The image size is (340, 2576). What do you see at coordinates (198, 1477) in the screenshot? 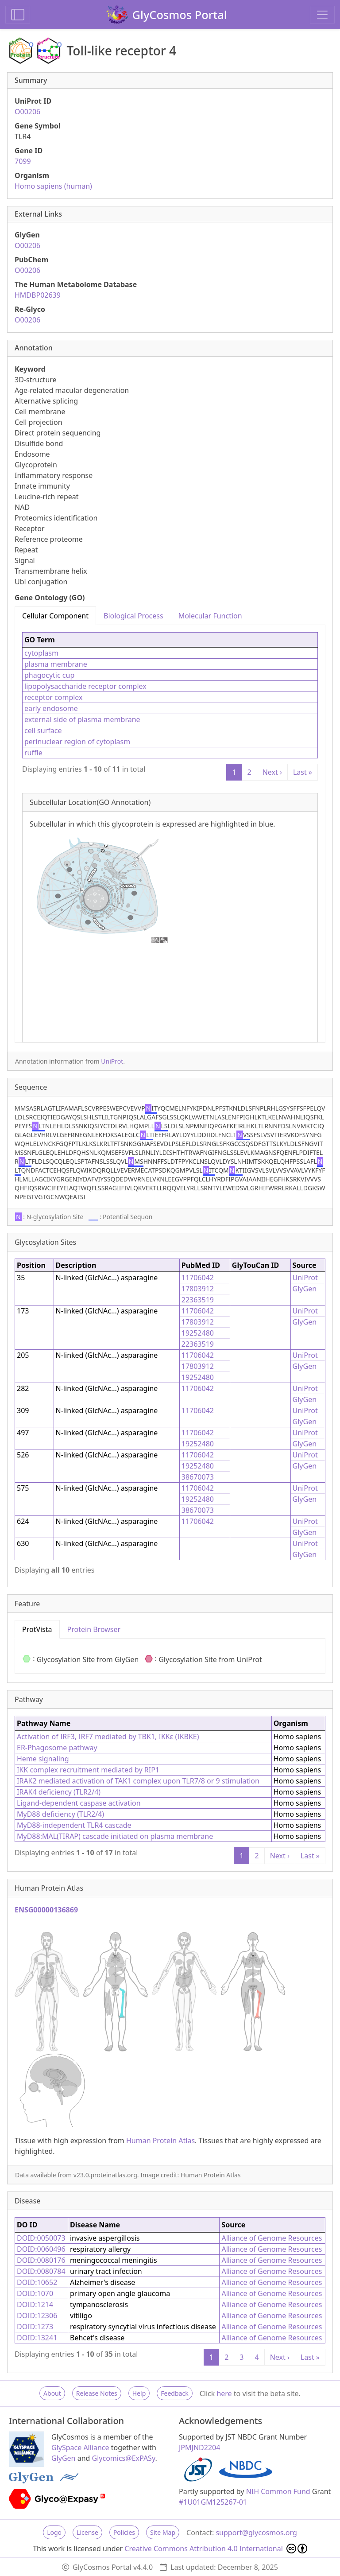
I see `38670073` at bounding box center [198, 1477].